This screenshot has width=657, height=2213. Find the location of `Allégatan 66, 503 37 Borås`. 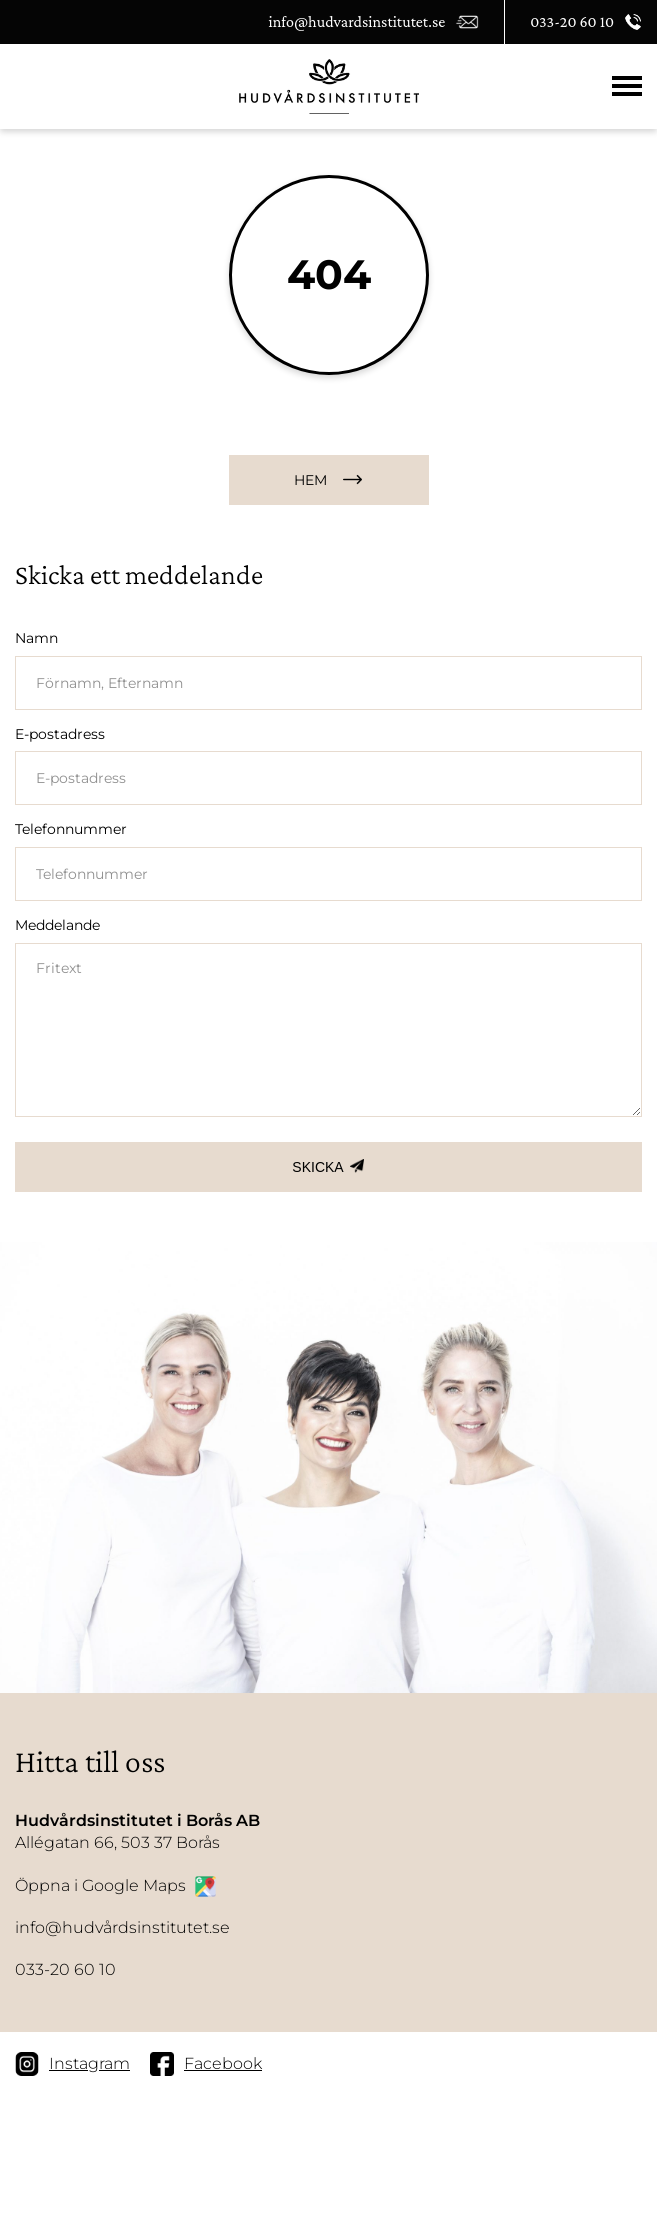

Allégatan 66, 503 37 Borås is located at coordinates (137, 1831).